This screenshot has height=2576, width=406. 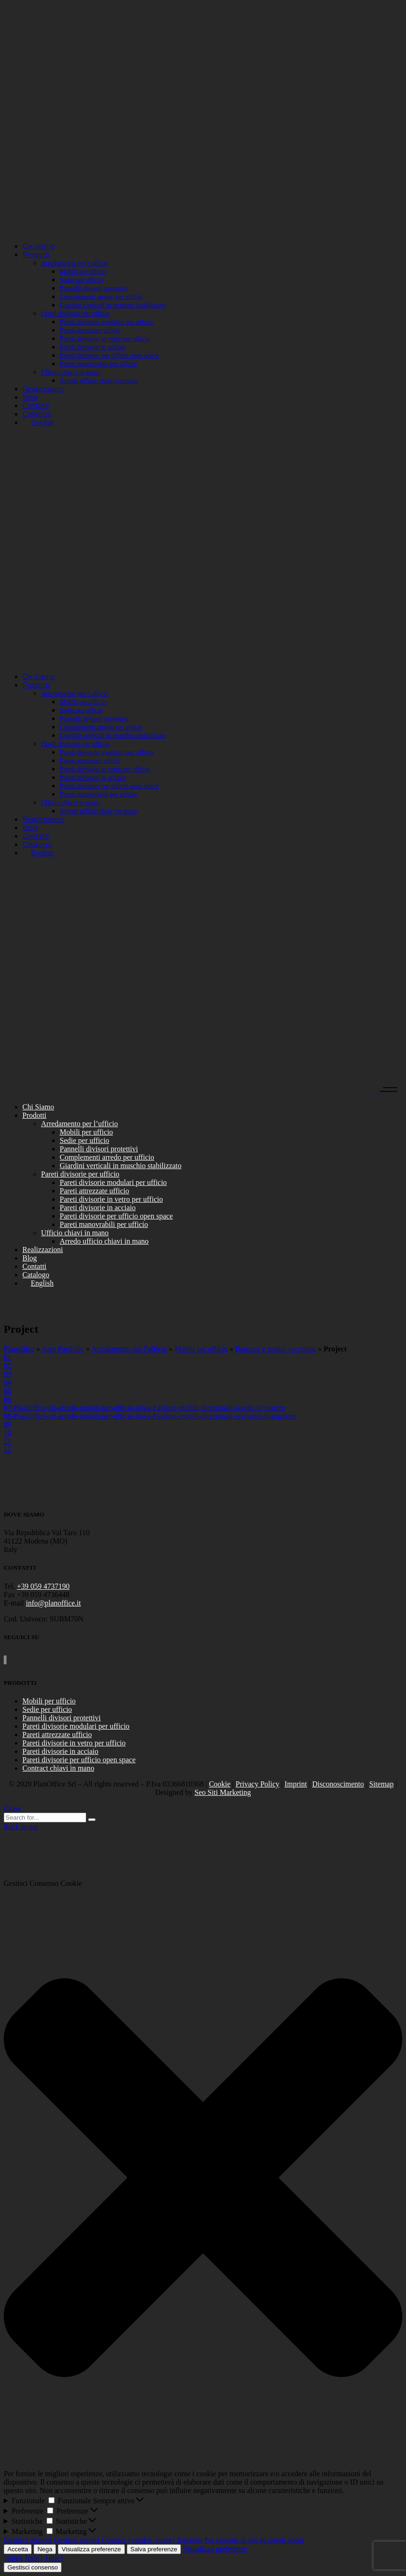 I want to click on Pareti divisorie in vetro per ufficio, so click(x=73, y=1743).